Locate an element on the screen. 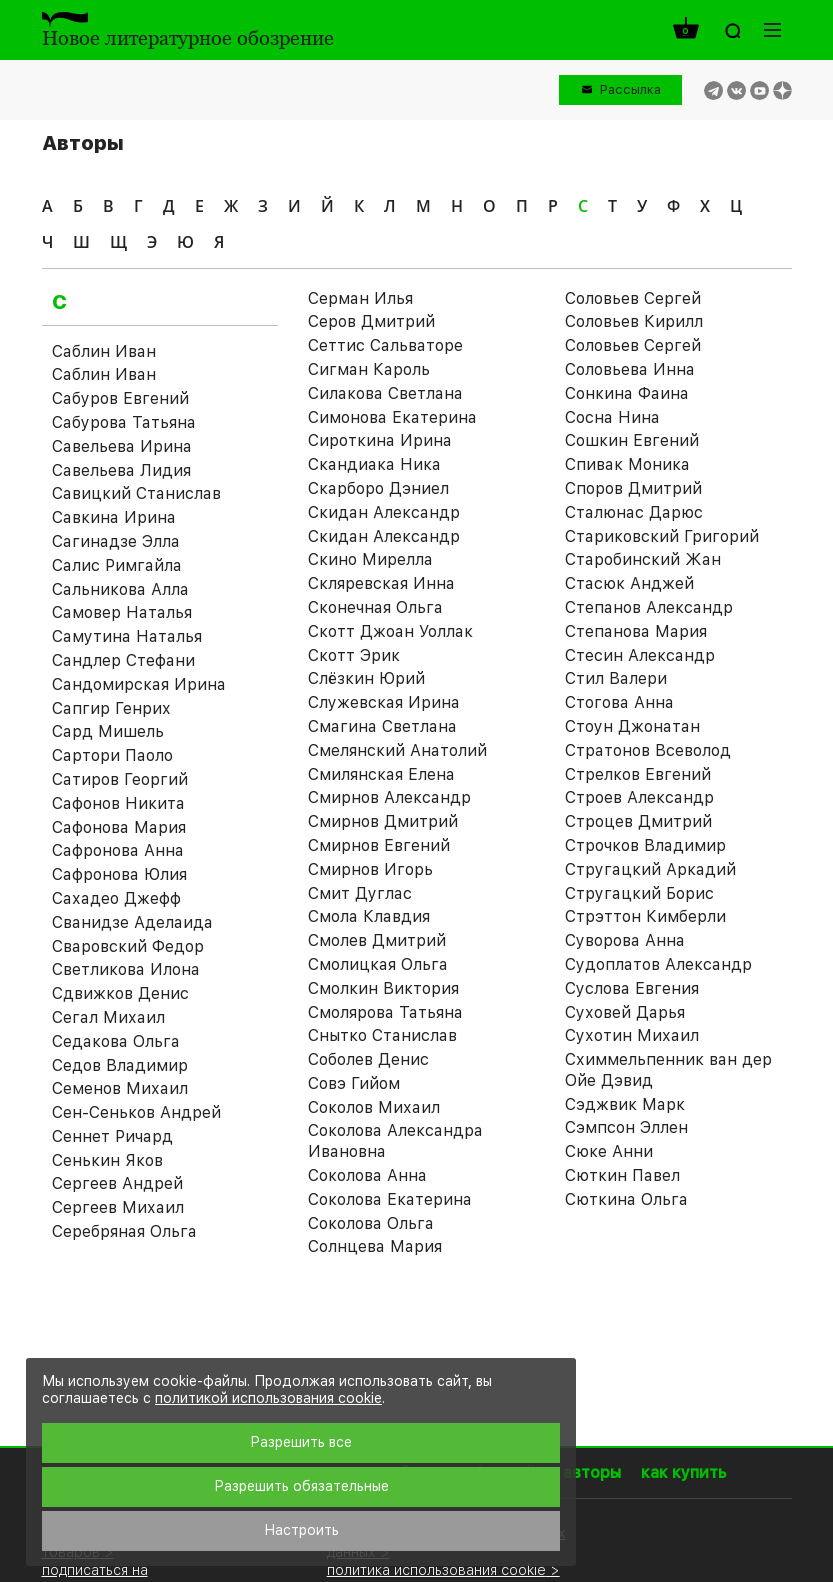  Серебряная Ольга is located at coordinates (124, 1231).